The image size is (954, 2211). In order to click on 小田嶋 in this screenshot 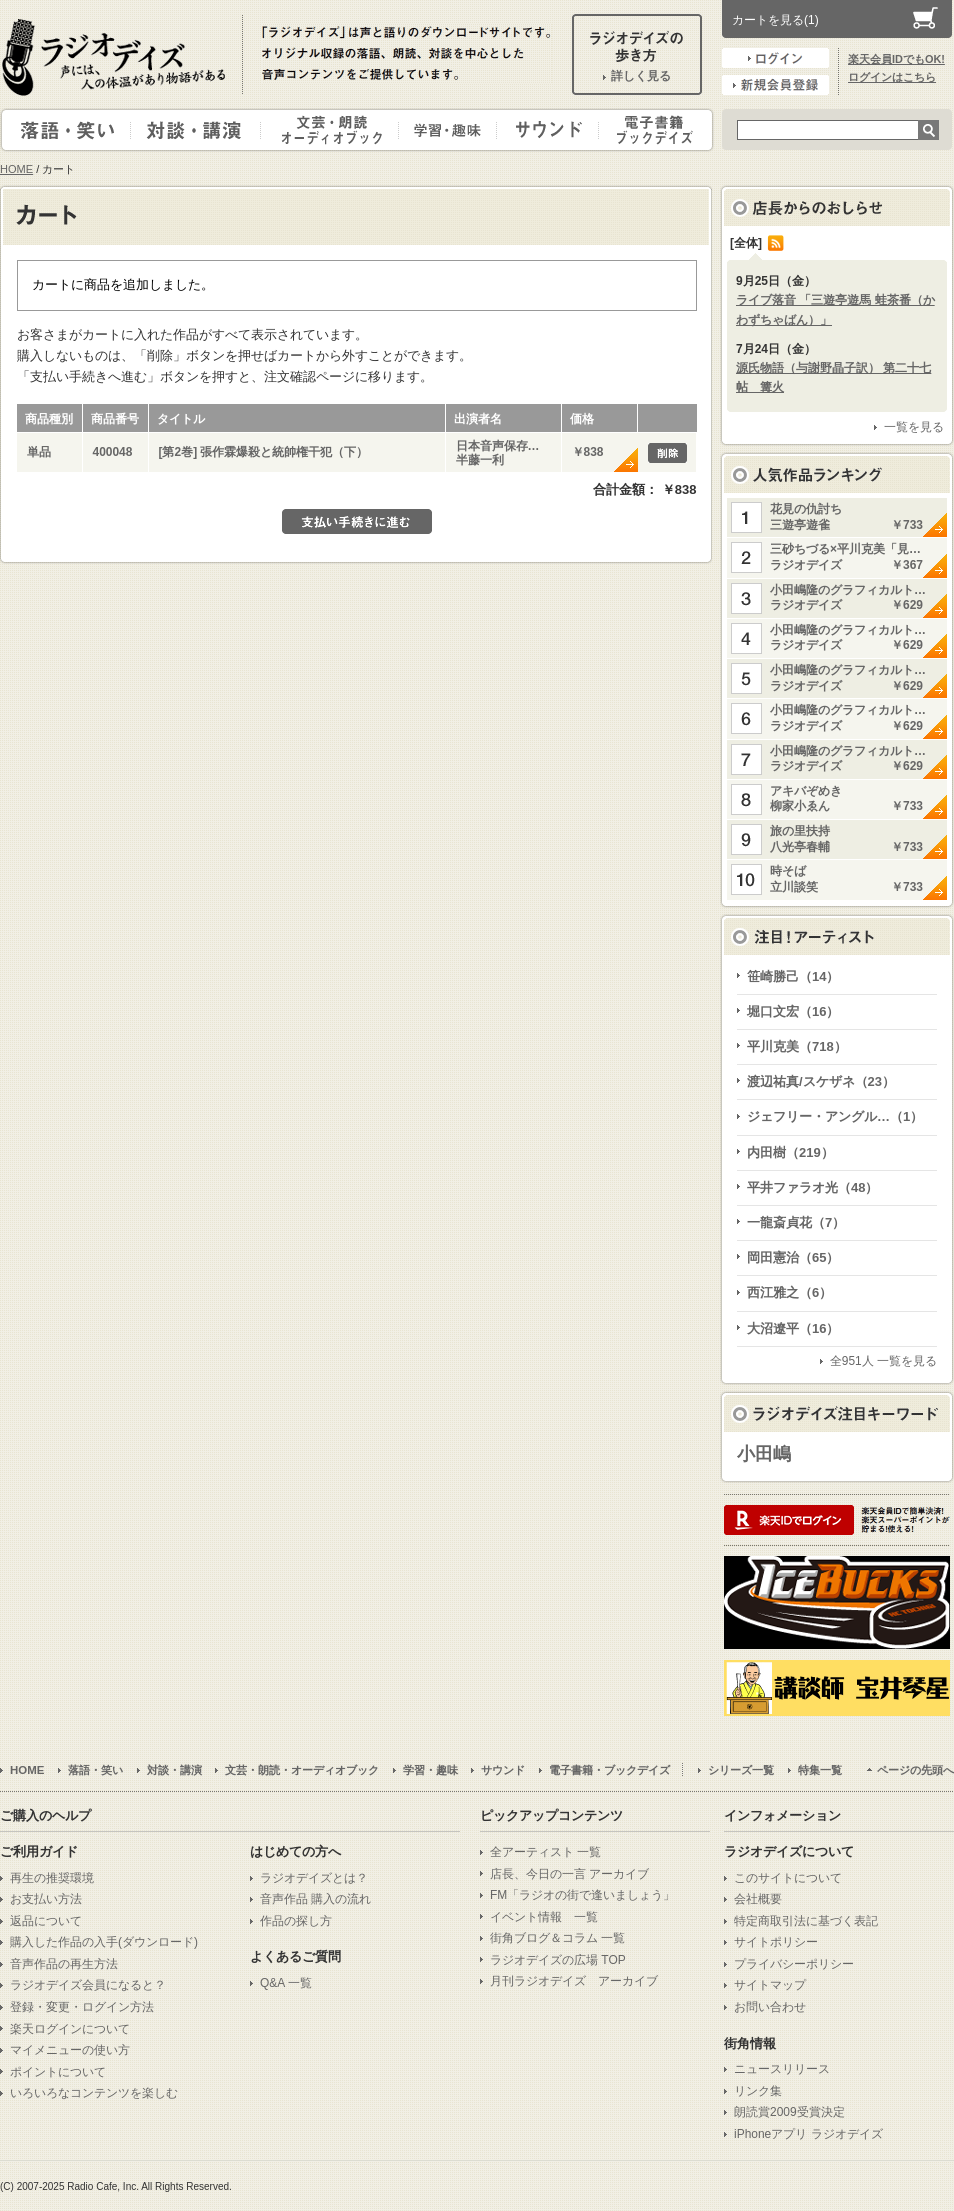, I will do `click(764, 1454)`.